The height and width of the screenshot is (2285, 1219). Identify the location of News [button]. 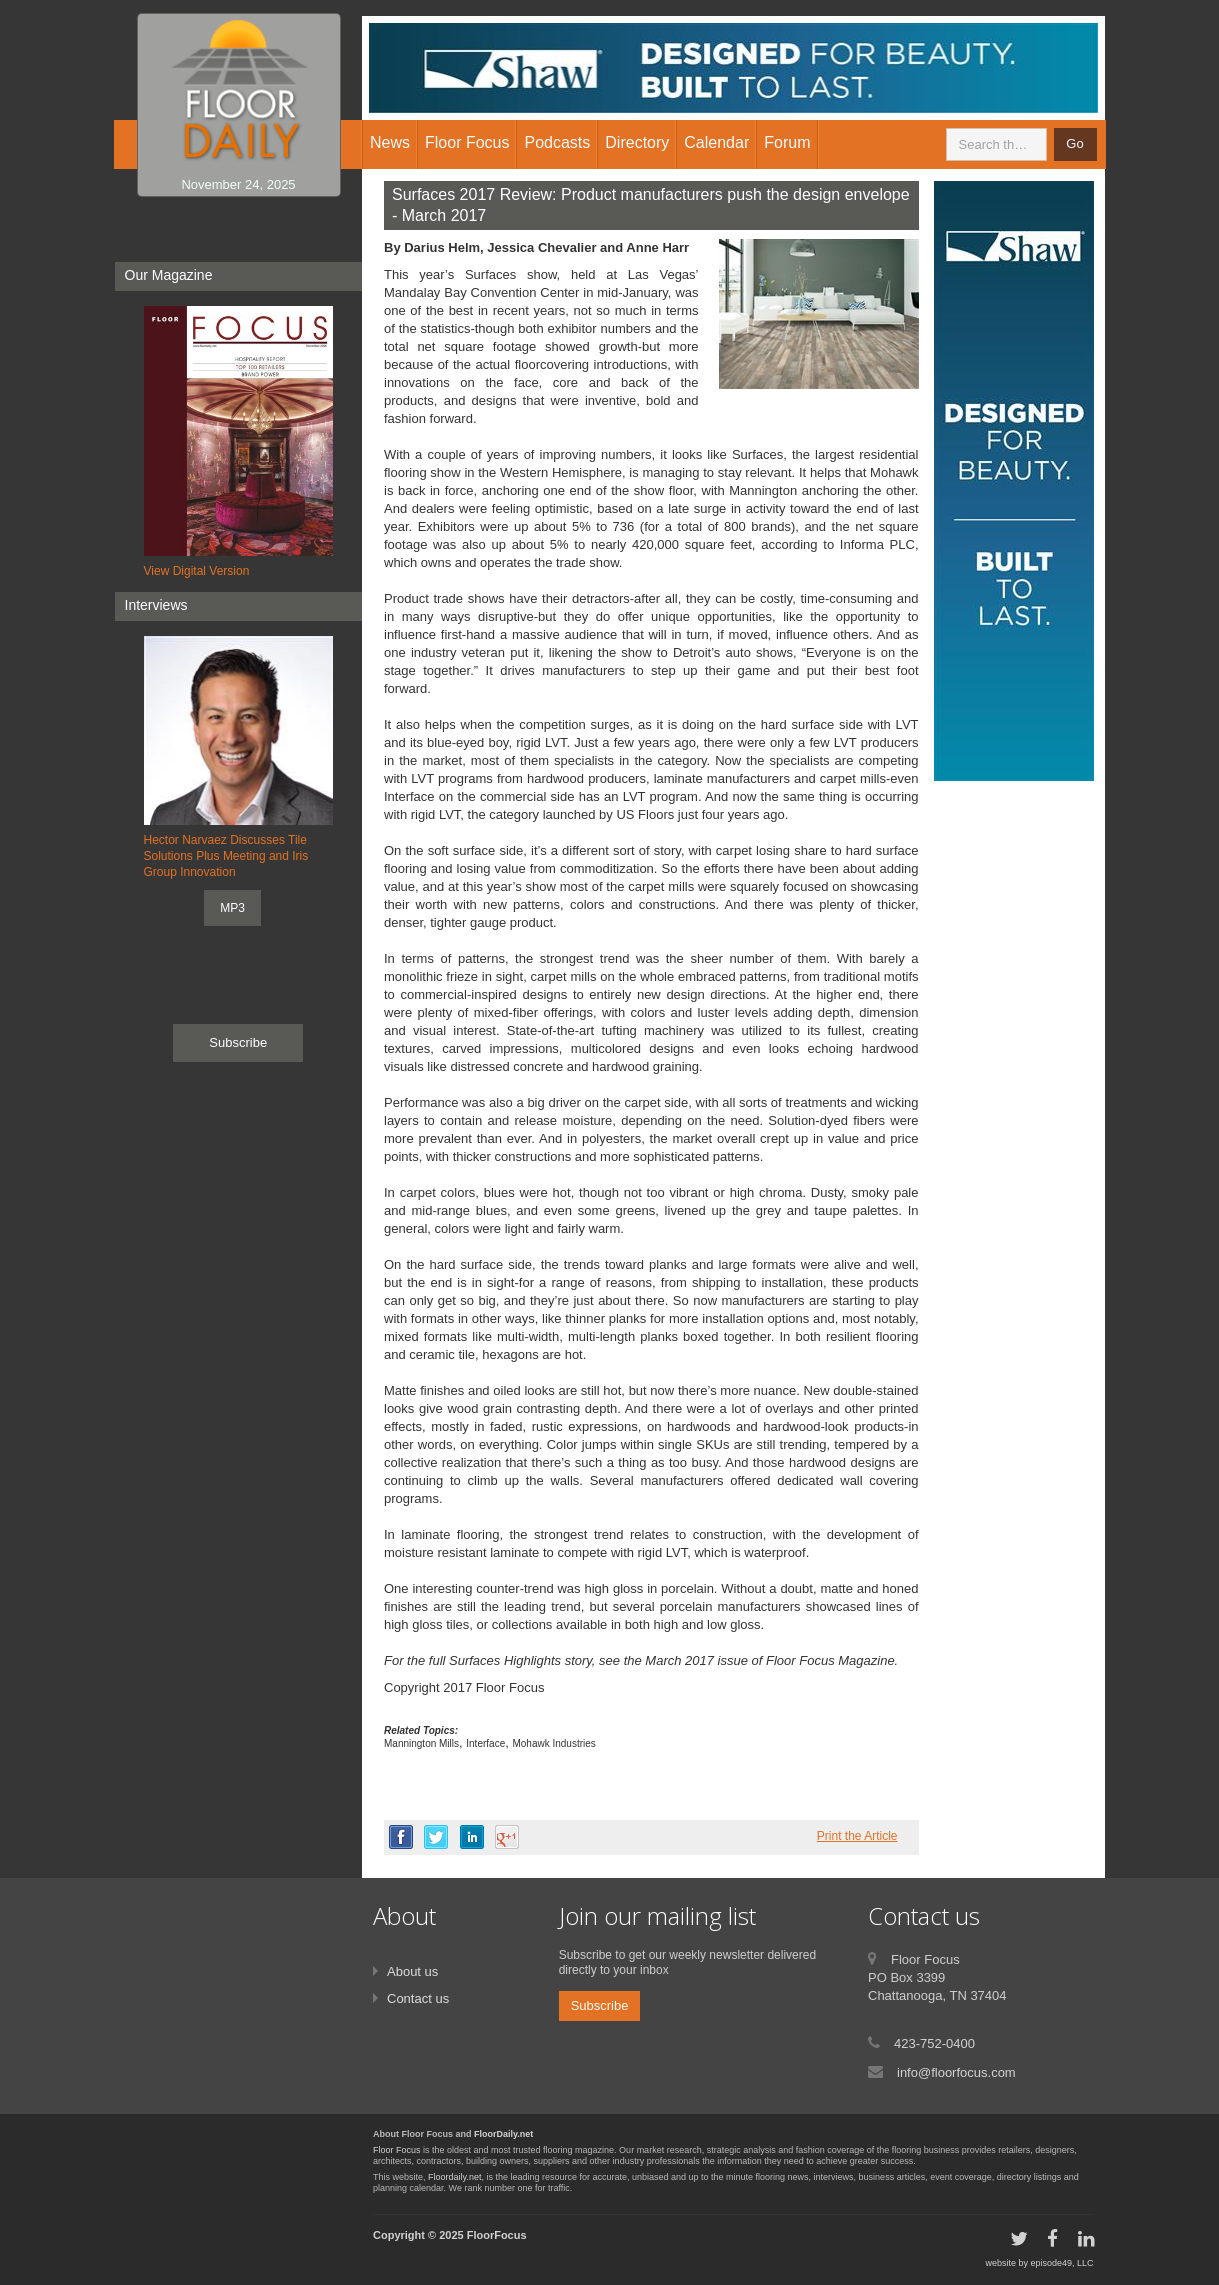
(390, 142).